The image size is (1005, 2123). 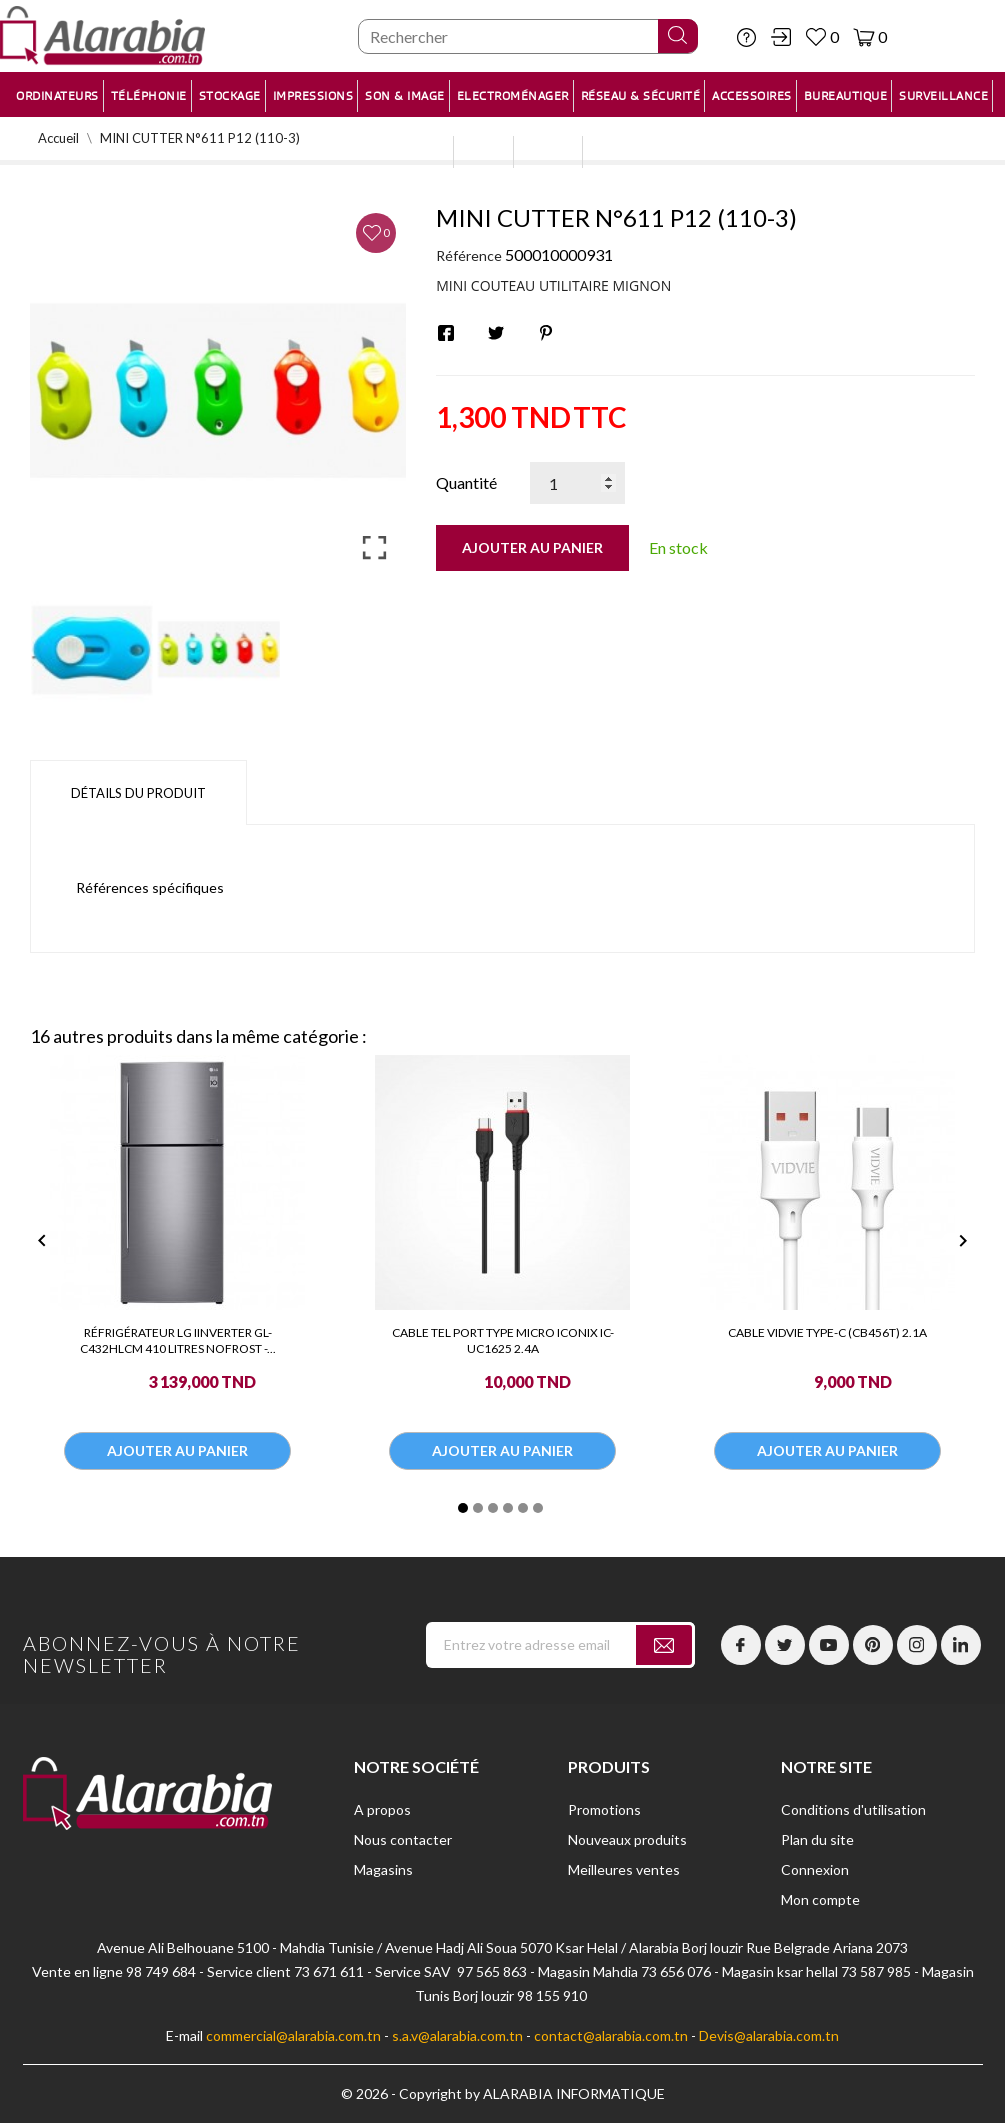 I want to click on CABLE VIDVIE TYPE-C (CB456T) 2.1A, so click(x=827, y=1332).